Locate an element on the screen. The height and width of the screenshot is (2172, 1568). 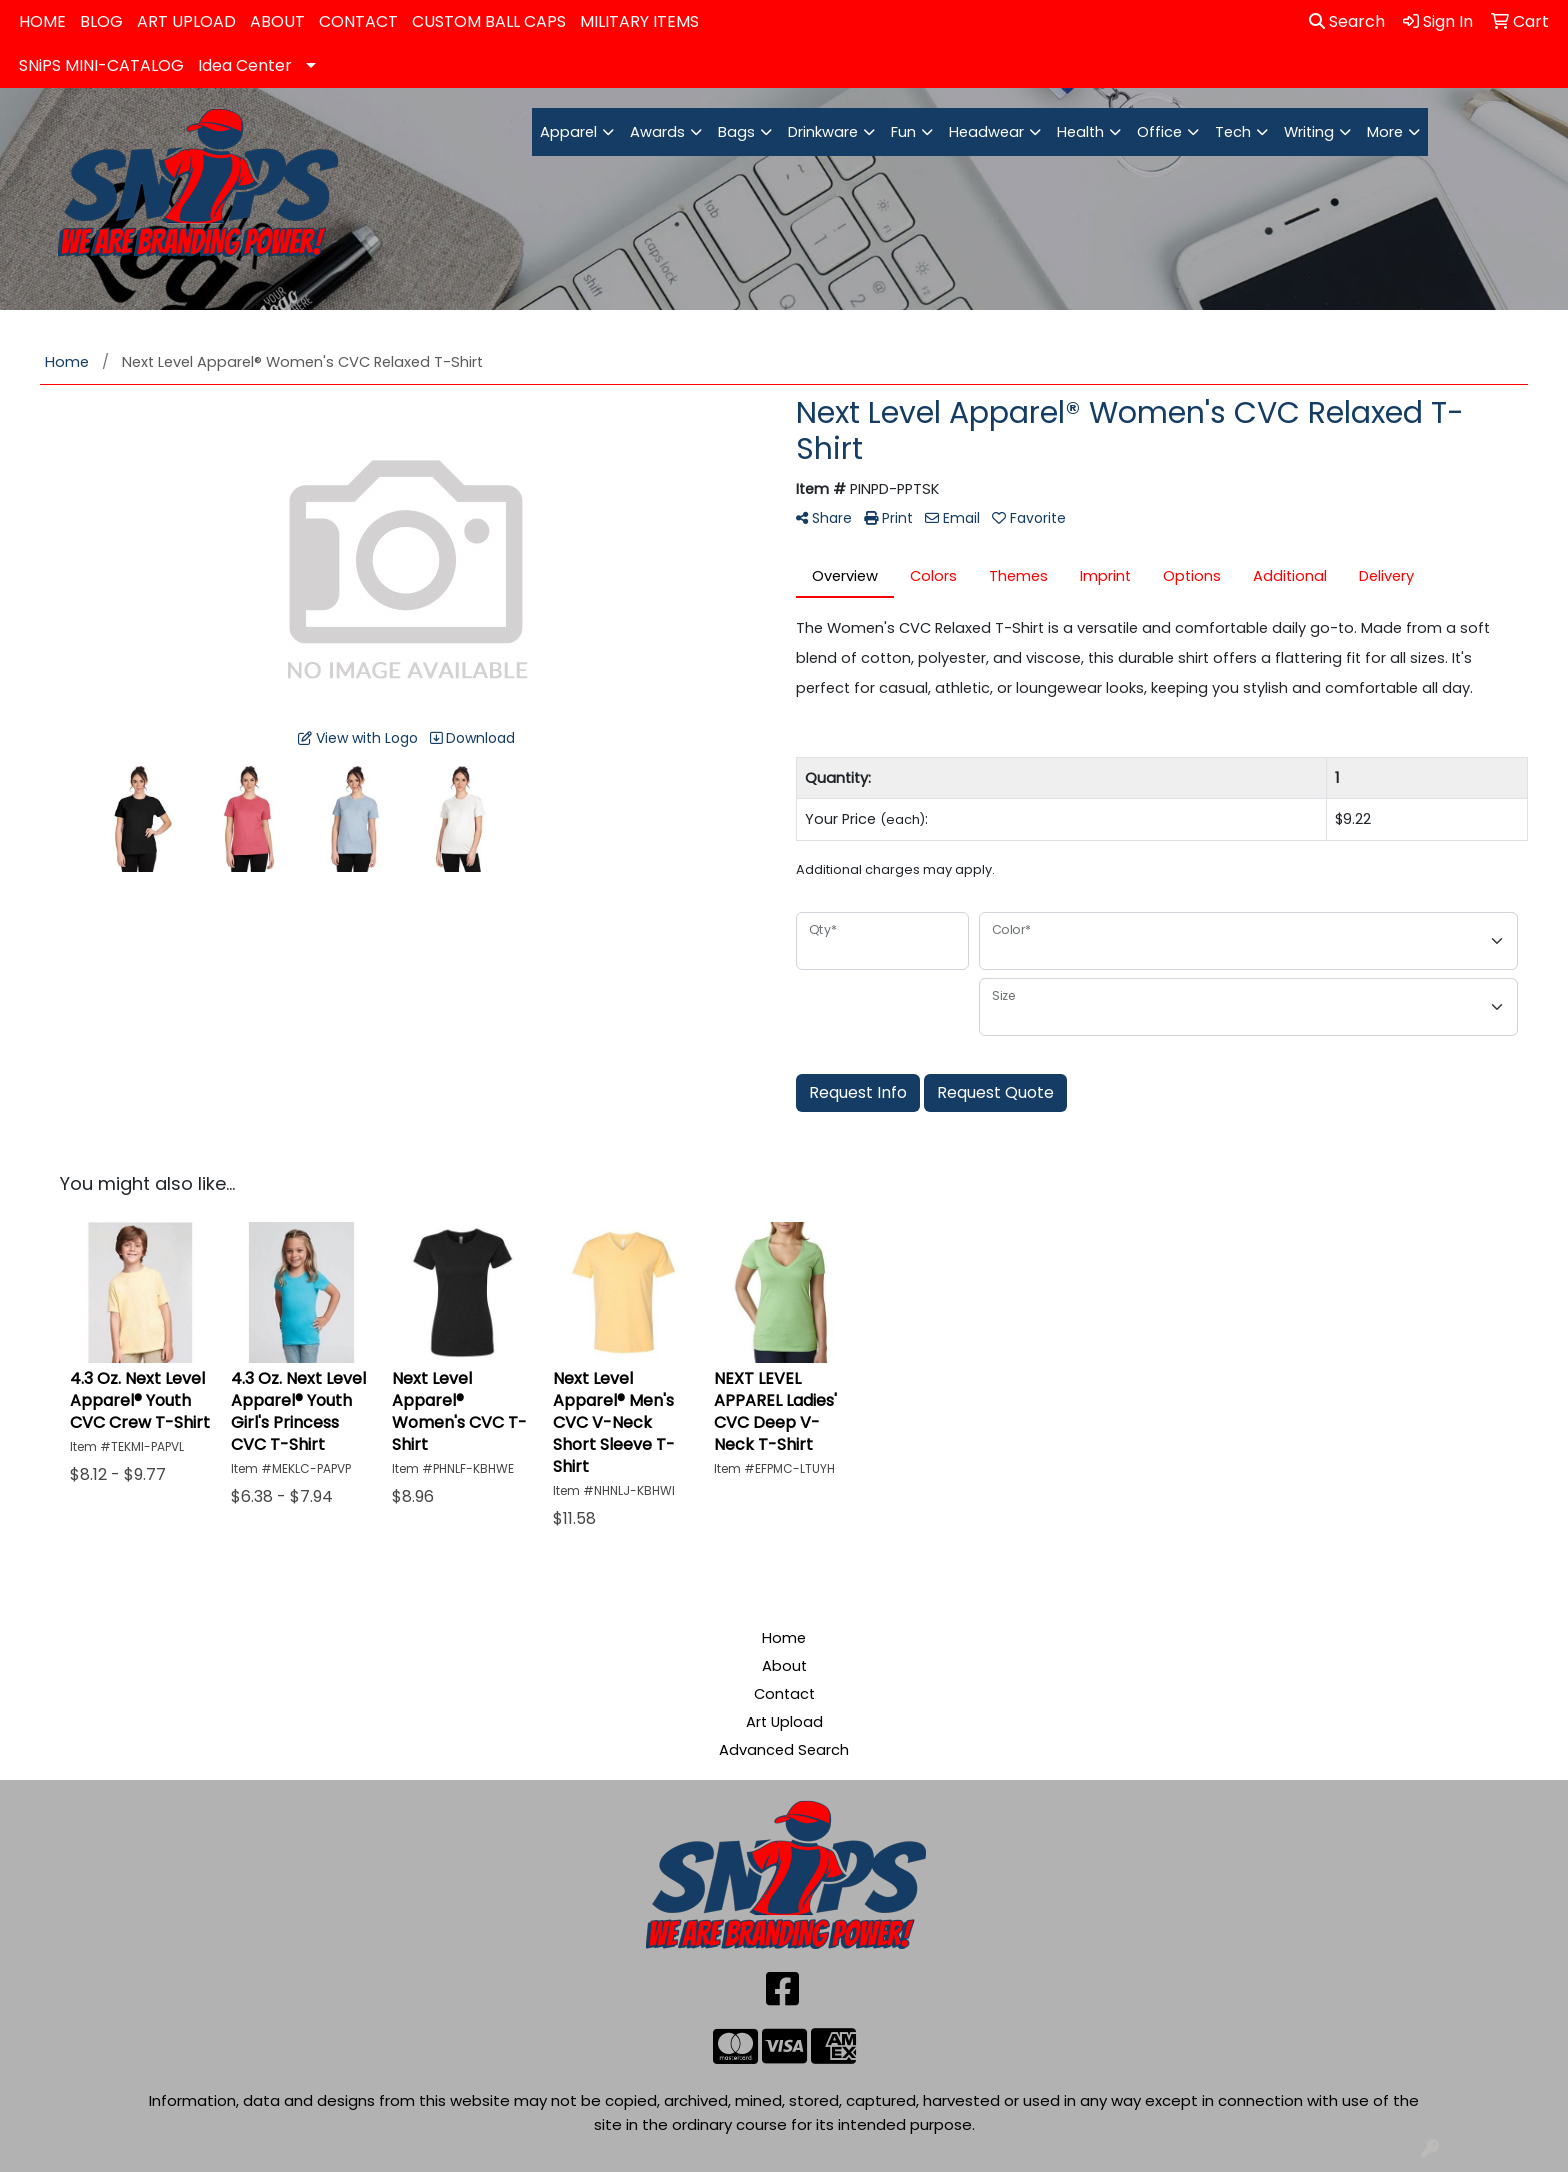
Awards [button] is located at coordinates (657, 132).